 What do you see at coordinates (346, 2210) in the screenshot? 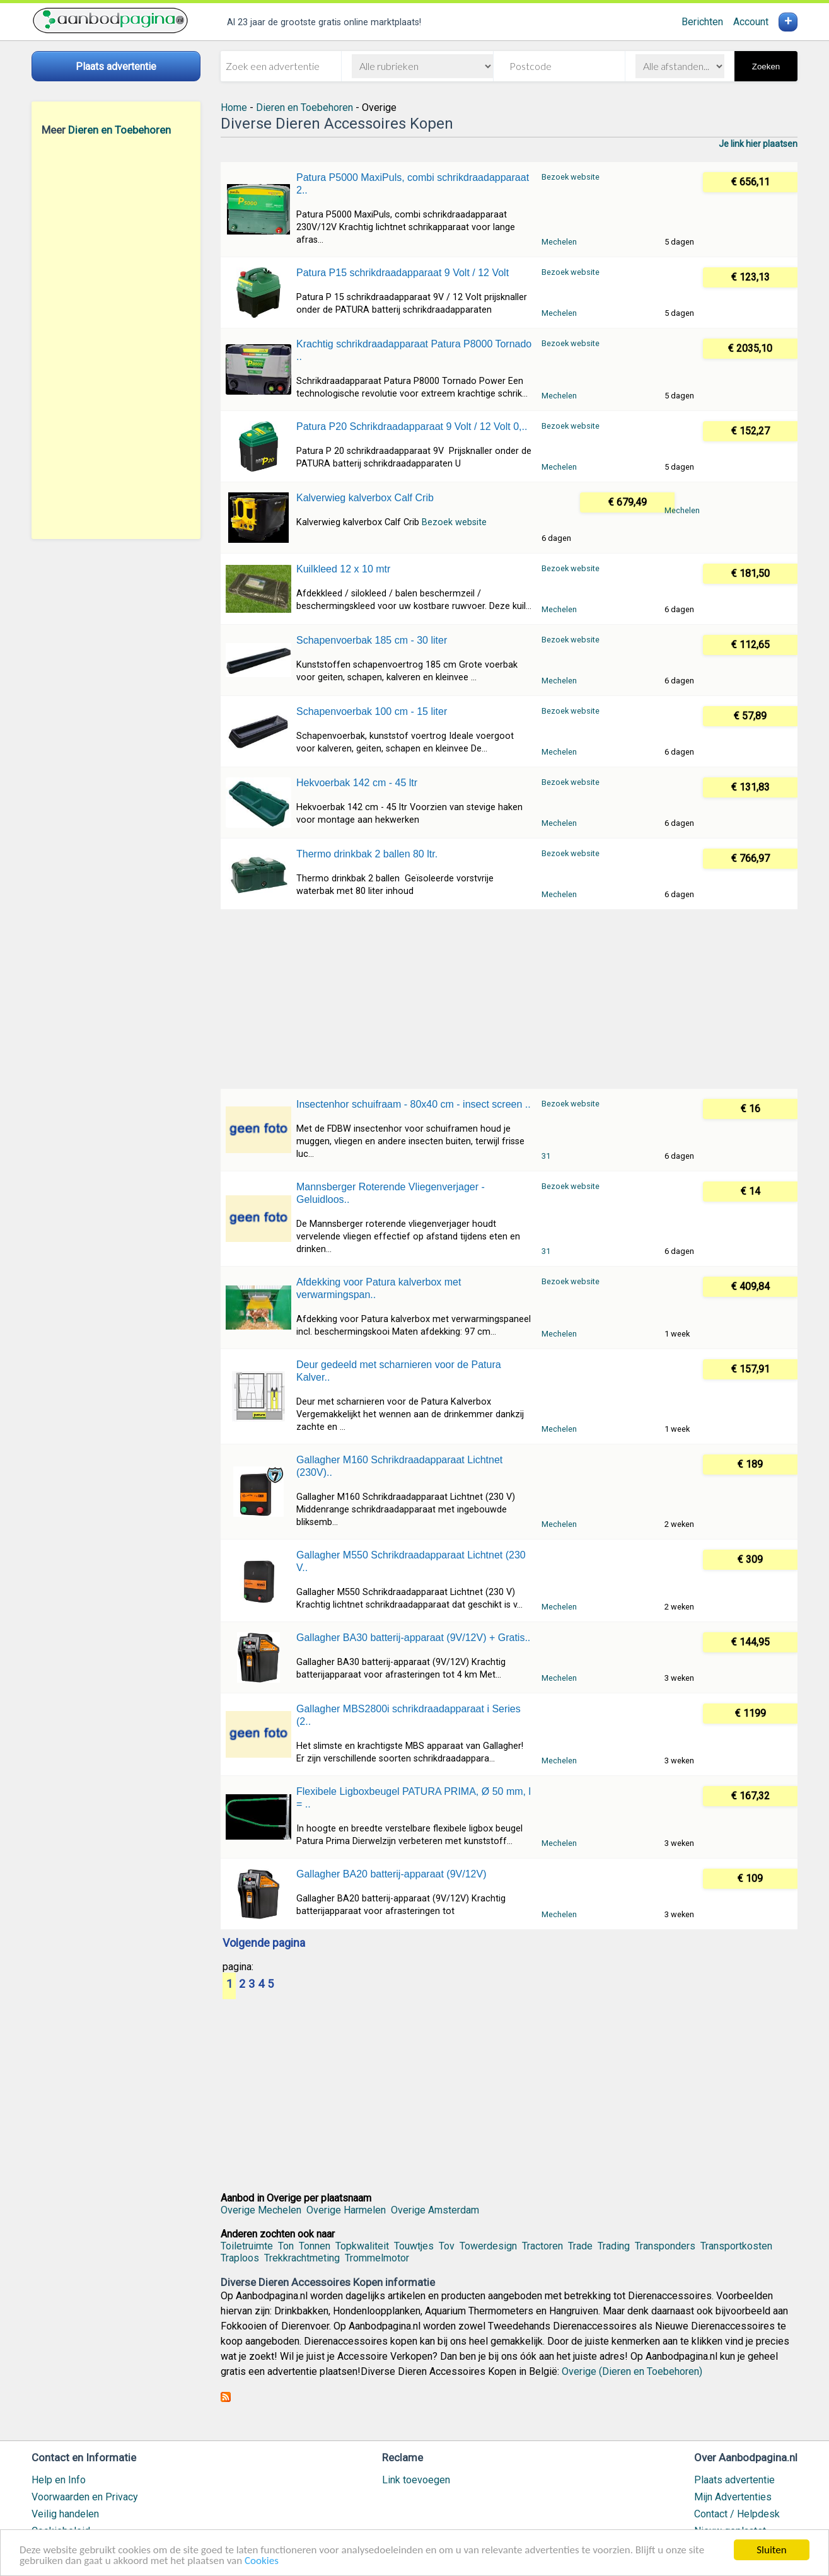
I see `Overige Harmelen` at bounding box center [346, 2210].